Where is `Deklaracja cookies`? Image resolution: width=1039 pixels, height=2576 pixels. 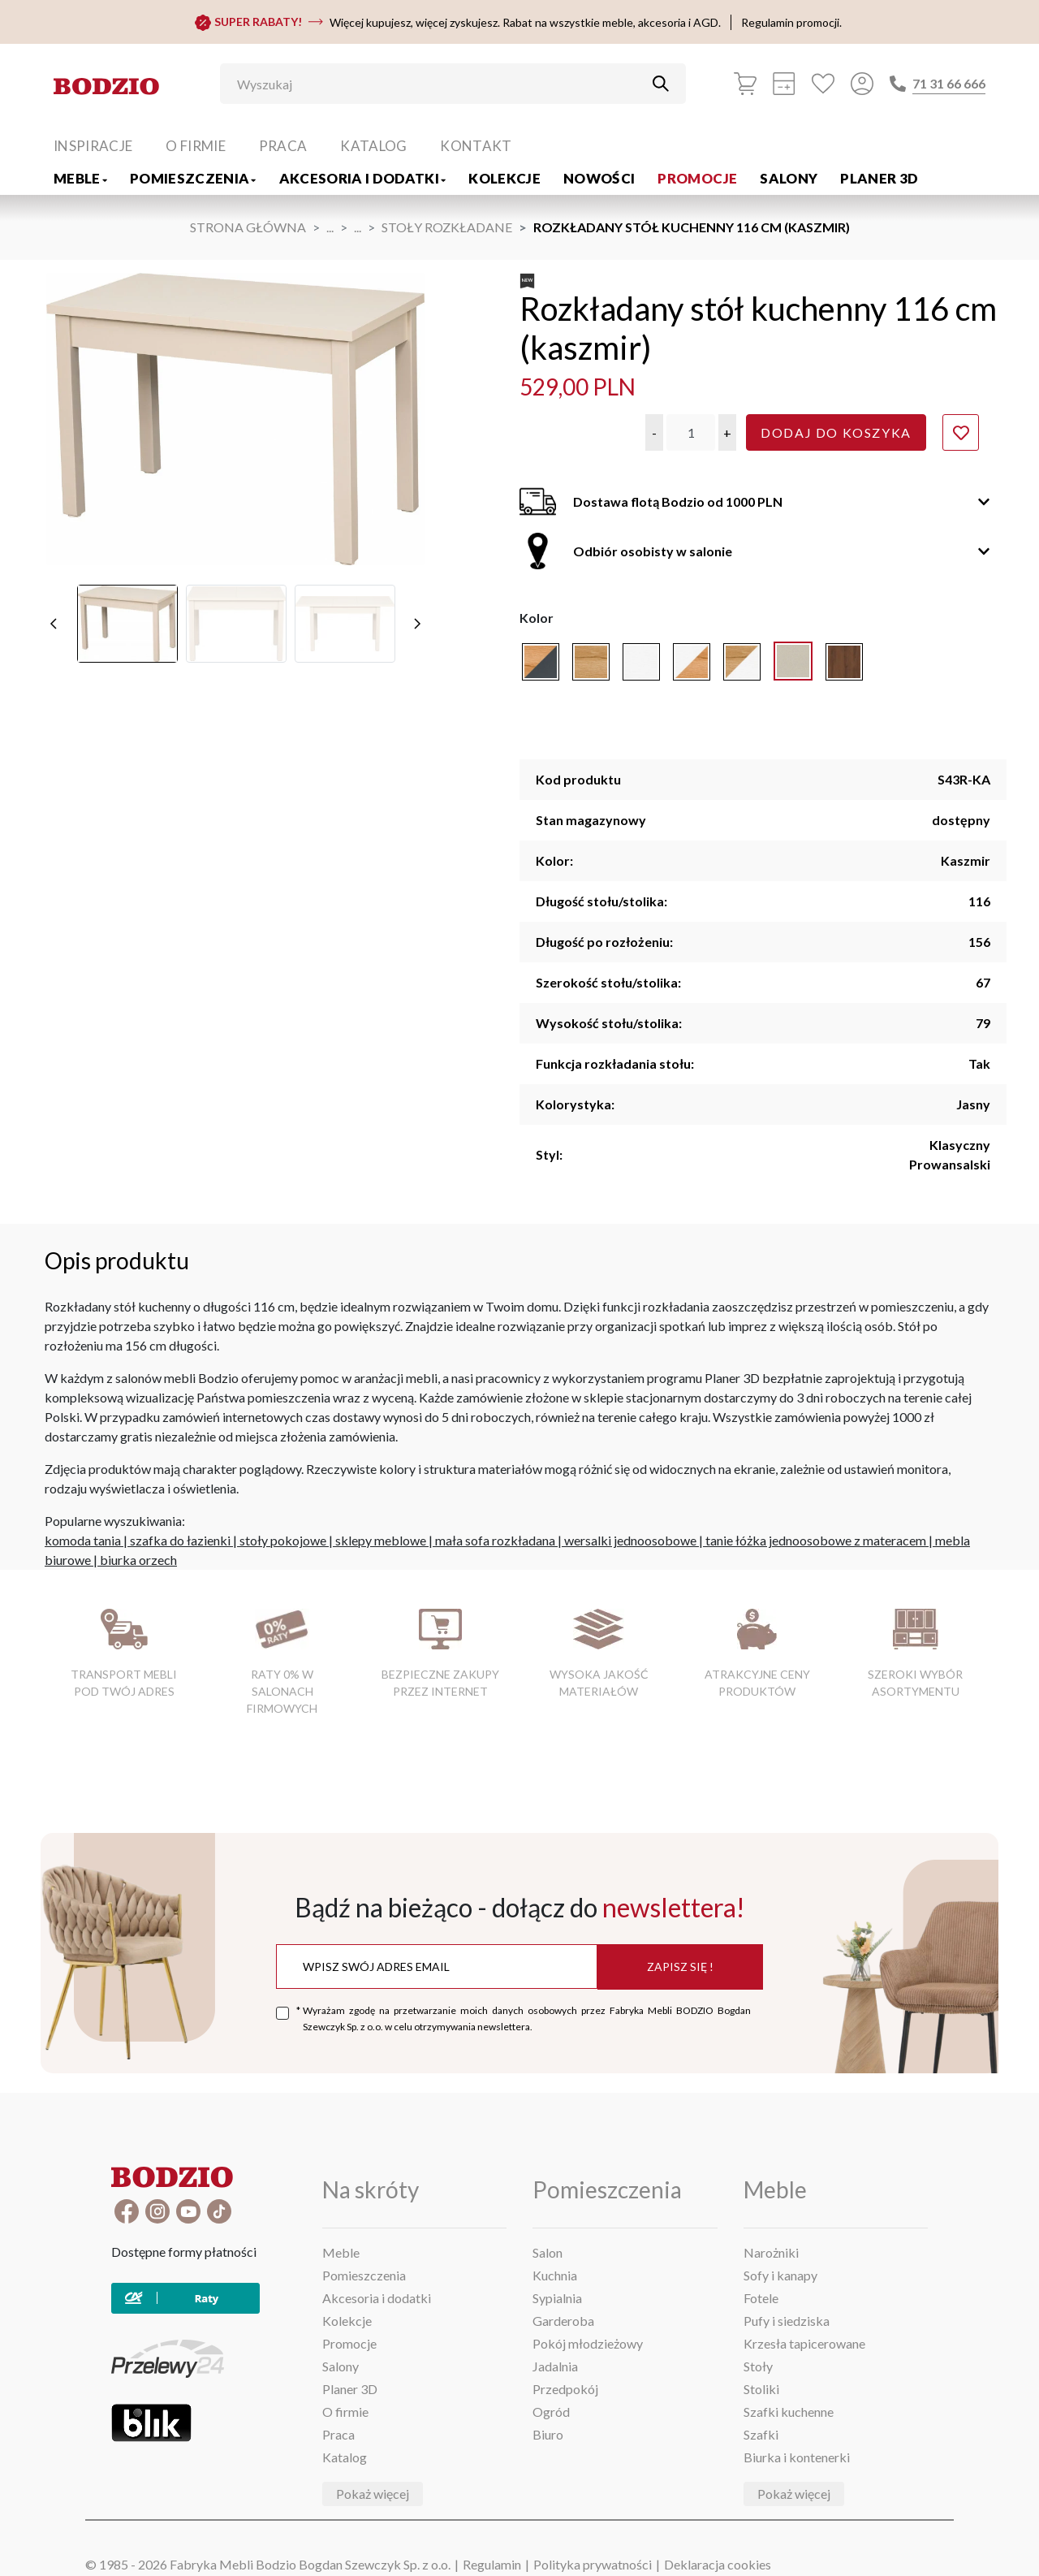
Deklaracja cookies is located at coordinates (717, 2564).